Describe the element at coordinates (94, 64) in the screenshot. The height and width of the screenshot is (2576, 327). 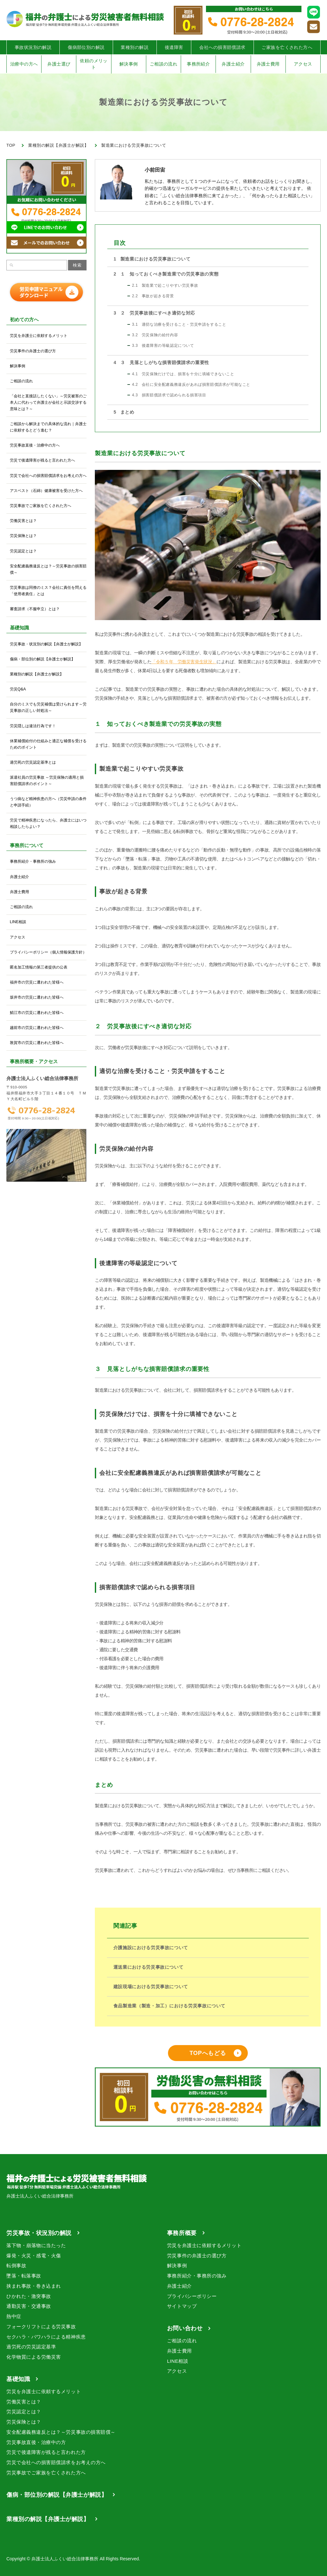
I see `依頼のメリット` at that location.